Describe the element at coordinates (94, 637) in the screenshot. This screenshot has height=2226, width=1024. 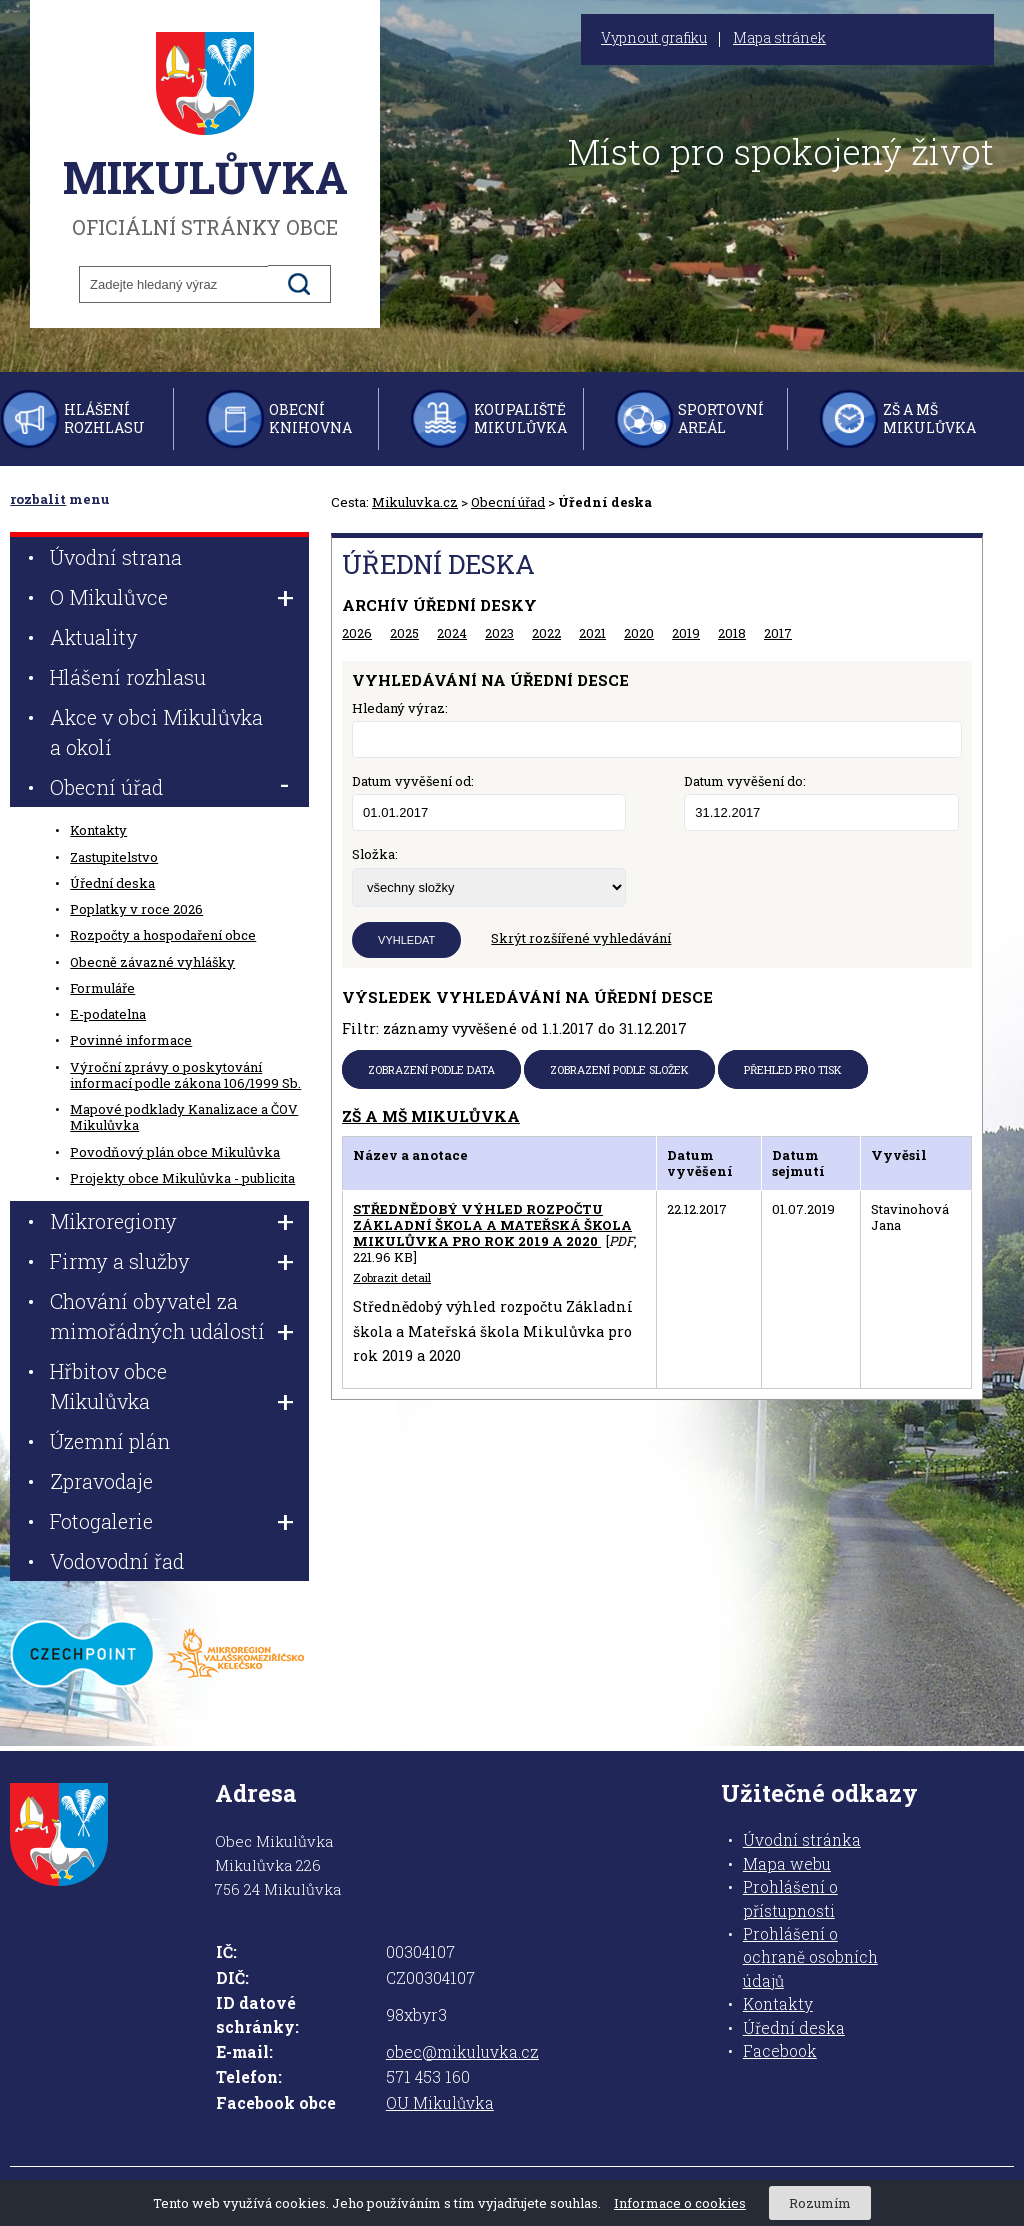
I see `Aktuality` at that location.